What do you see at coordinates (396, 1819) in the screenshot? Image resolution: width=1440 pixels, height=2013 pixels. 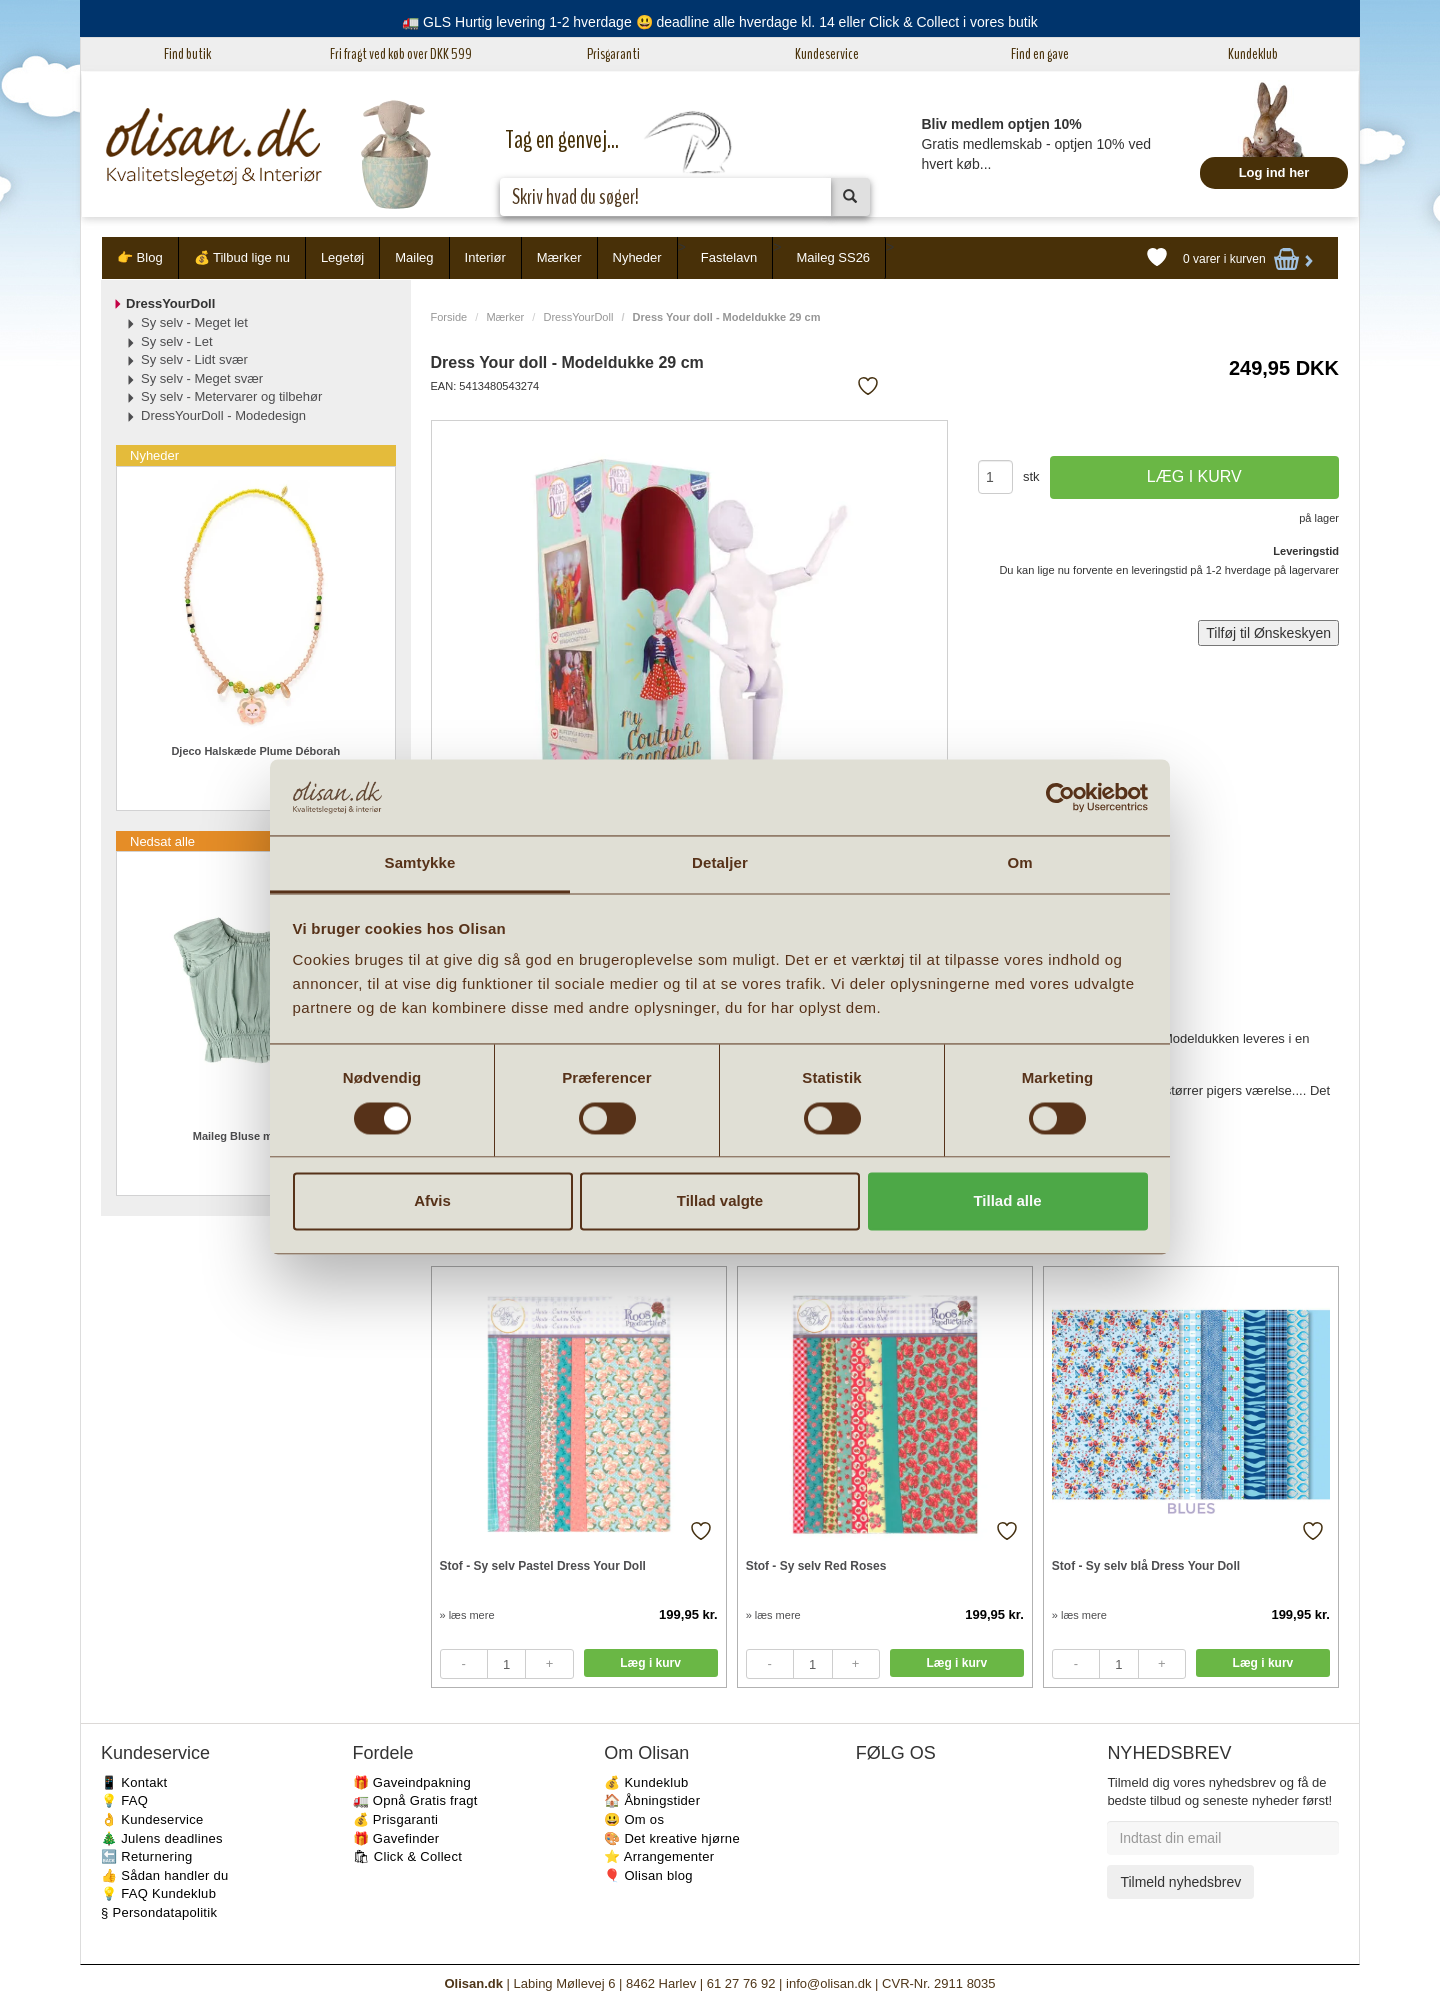 I see `💰 Prisgaranti` at bounding box center [396, 1819].